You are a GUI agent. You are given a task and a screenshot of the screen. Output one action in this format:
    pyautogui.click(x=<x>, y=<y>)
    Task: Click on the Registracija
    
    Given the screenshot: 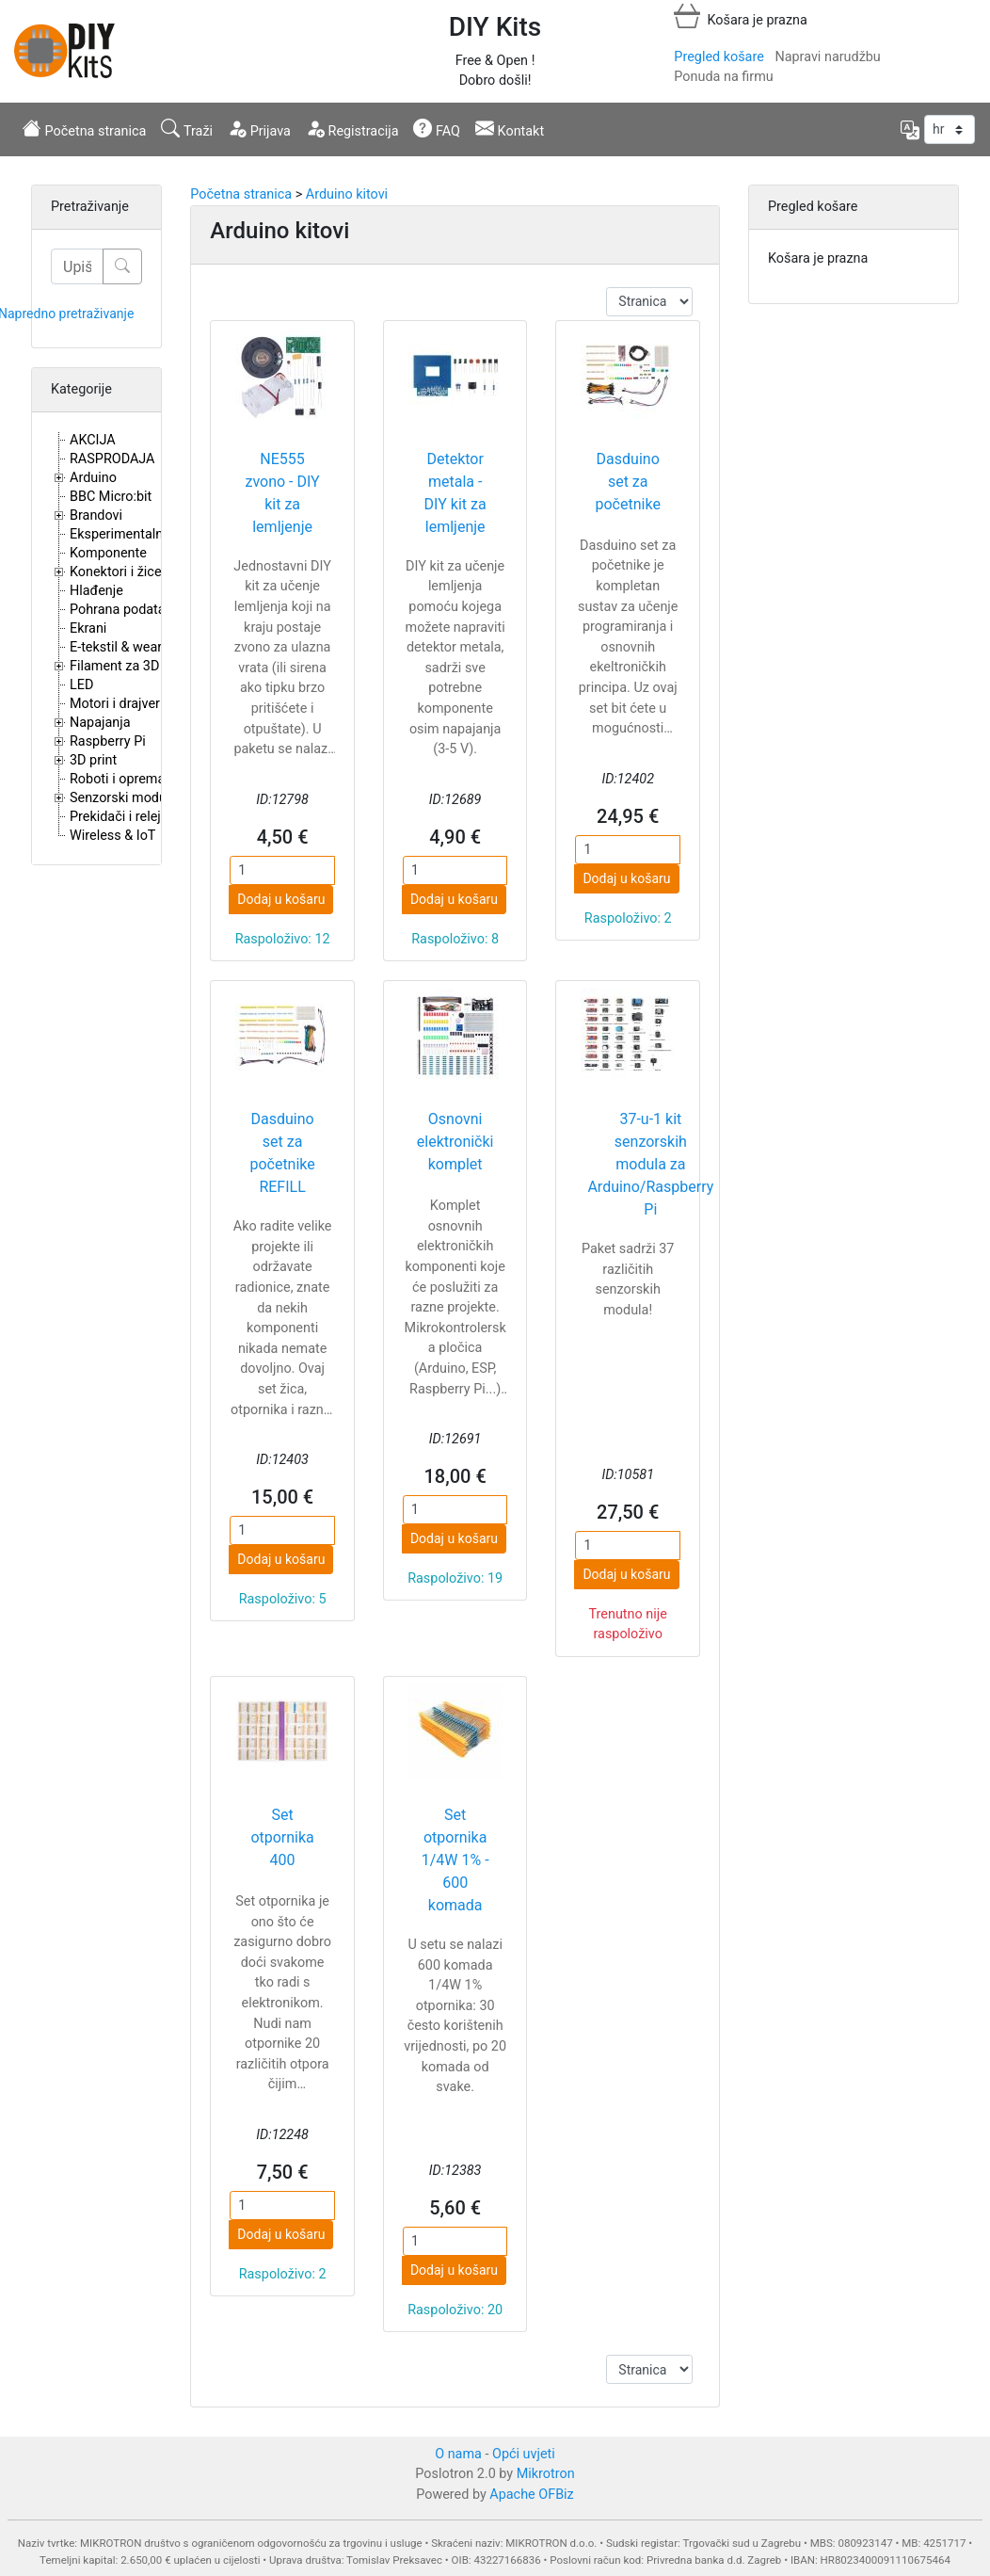 What is the action you would take?
    pyautogui.click(x=352, y=129)
    